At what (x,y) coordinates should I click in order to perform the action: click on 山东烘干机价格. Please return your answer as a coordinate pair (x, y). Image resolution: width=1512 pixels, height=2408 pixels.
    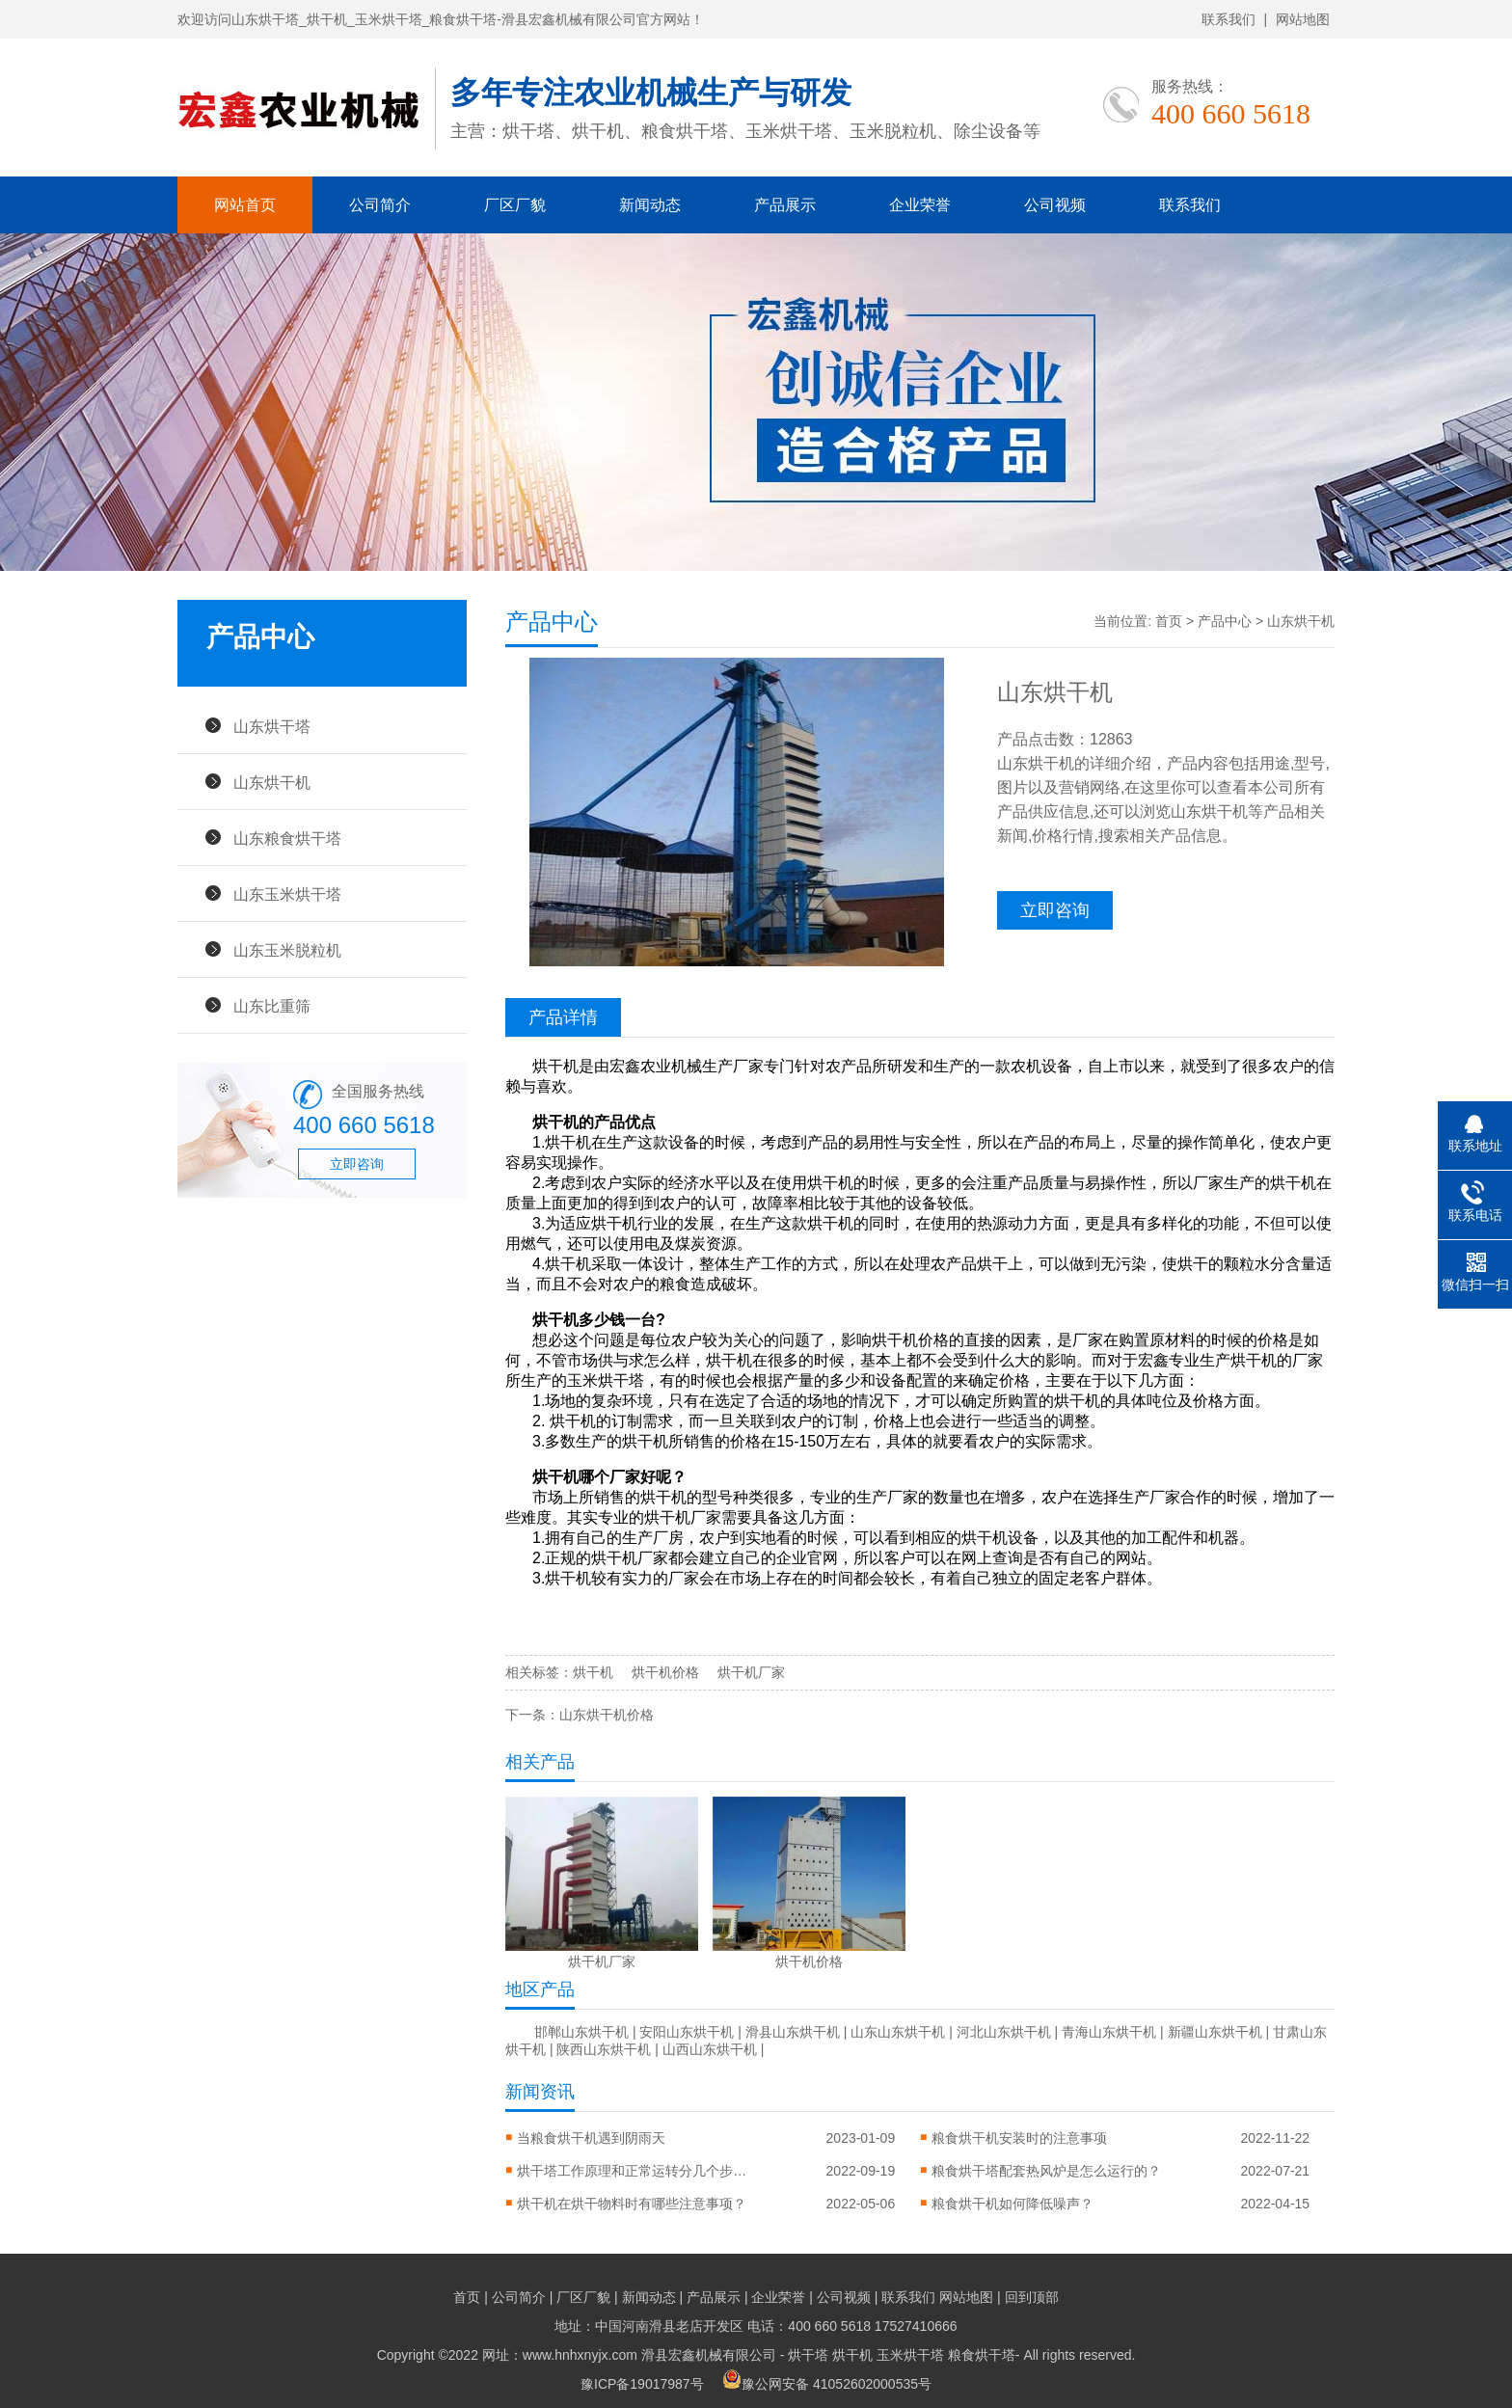
    Looking at the image, I should click on (606, 1714).